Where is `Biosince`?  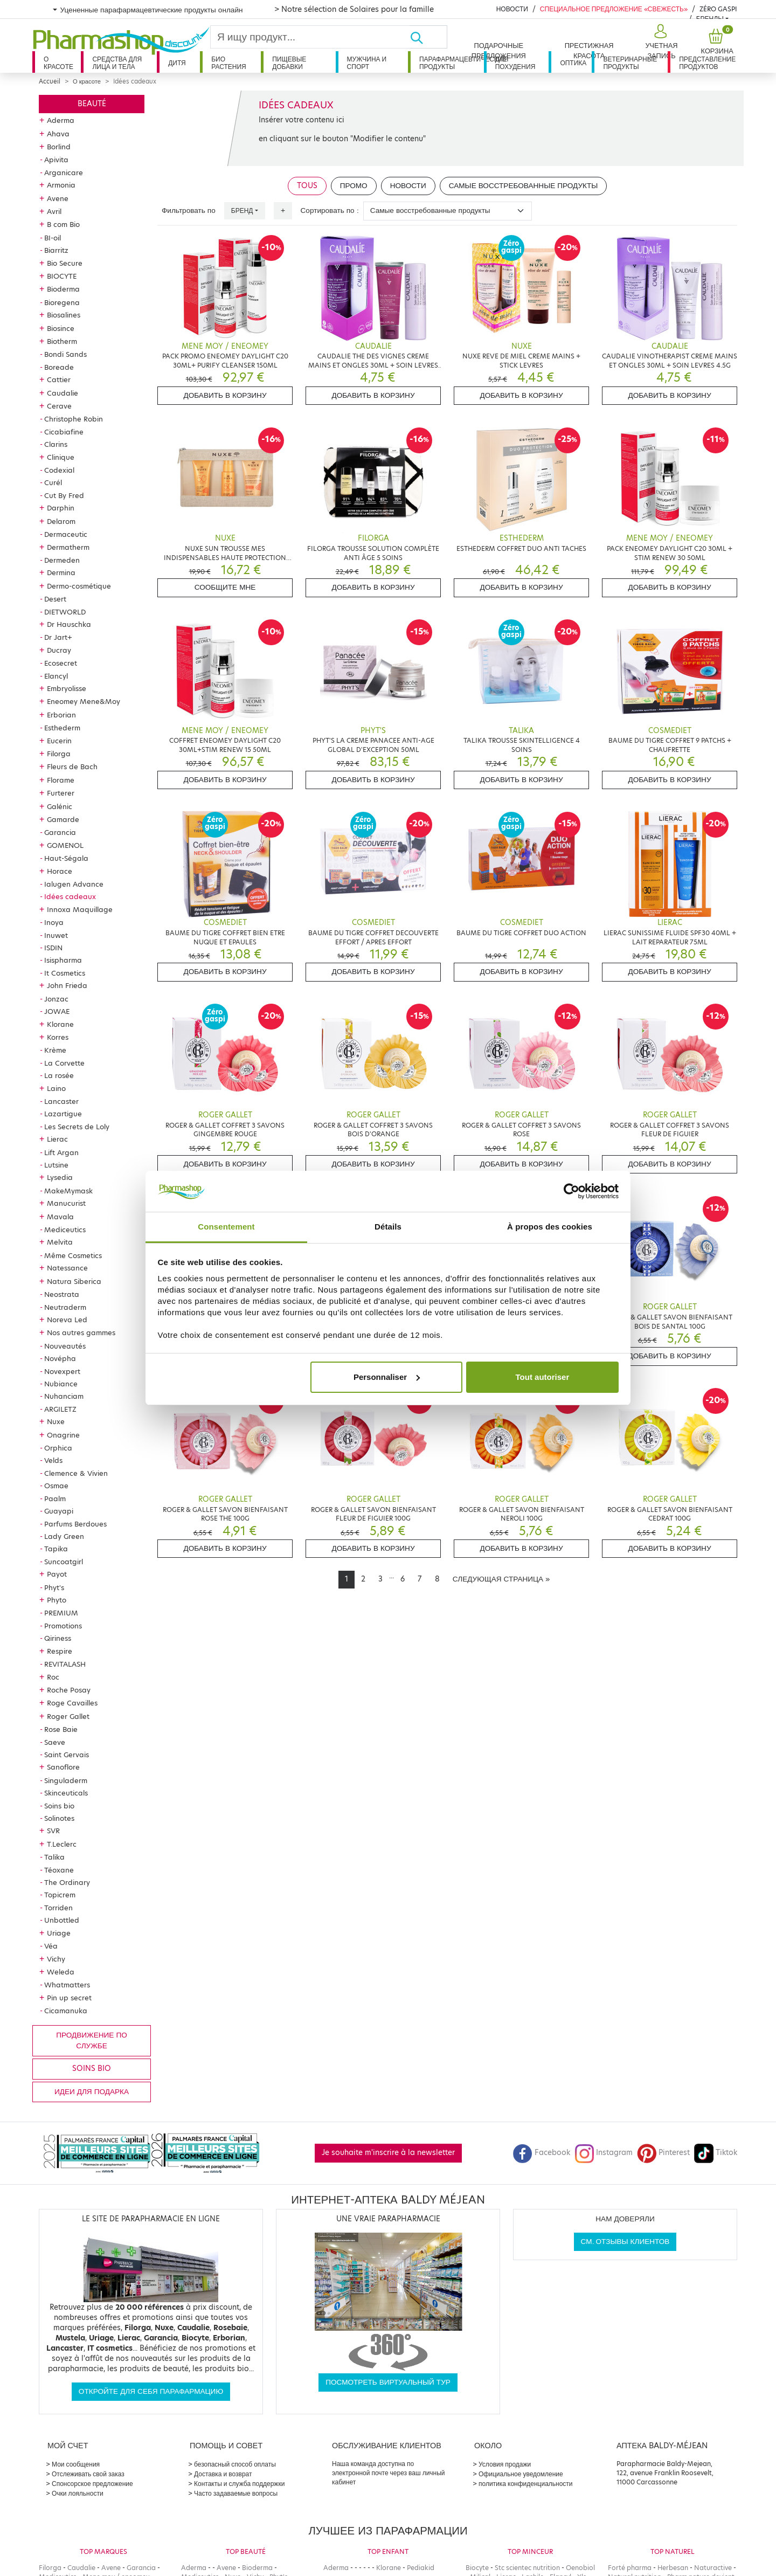
Biosince is located at coordinates (60, 328).